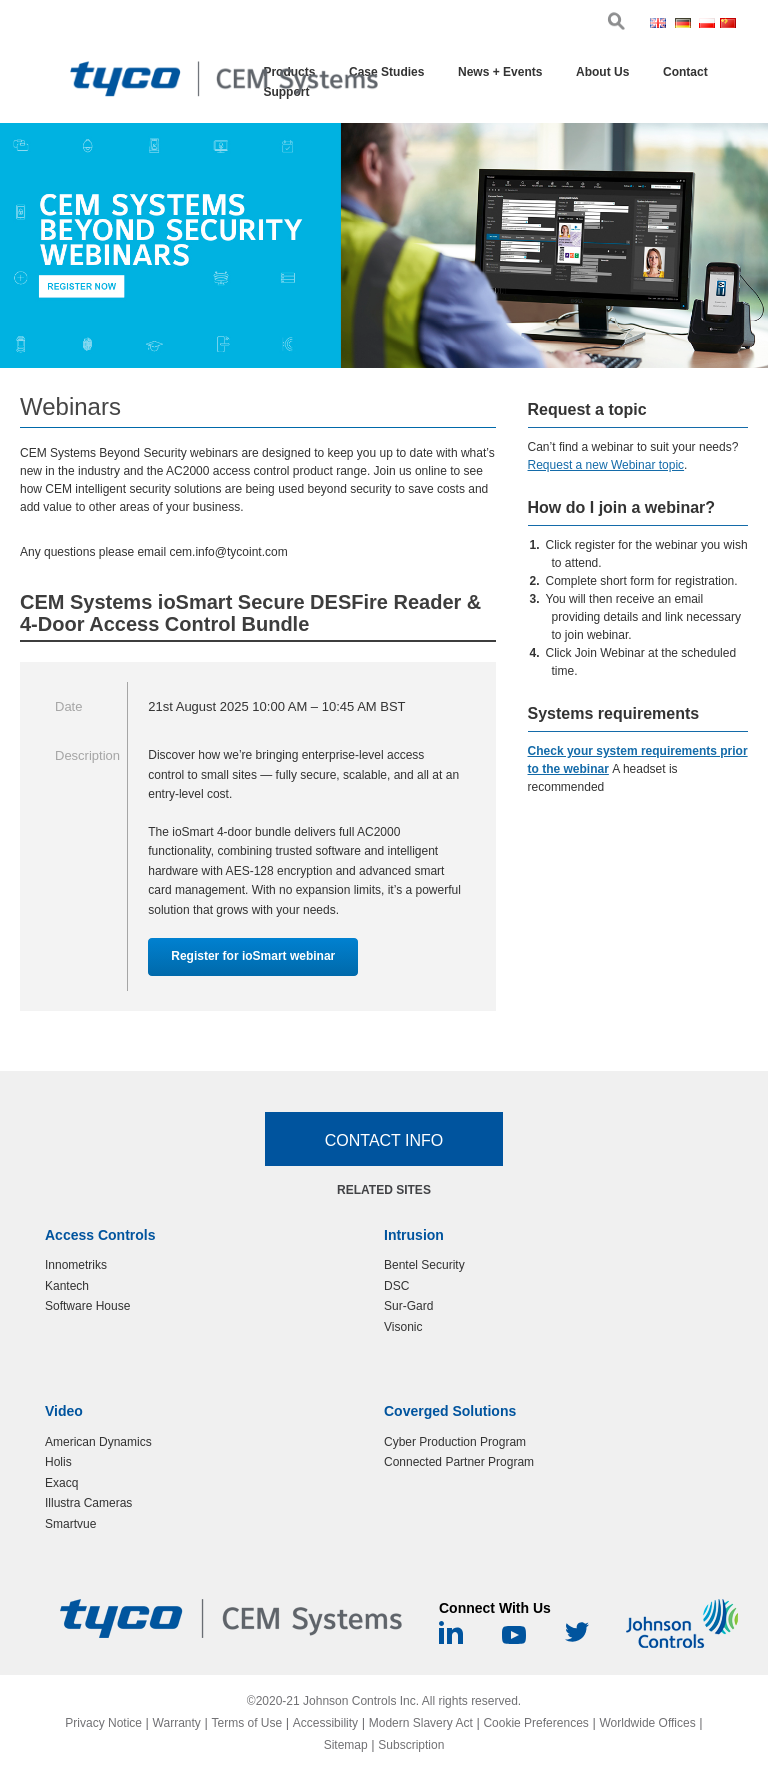 This screenshot has height=1776, width=768. I want to click on Cyber Production Program, so click(455, 1442).